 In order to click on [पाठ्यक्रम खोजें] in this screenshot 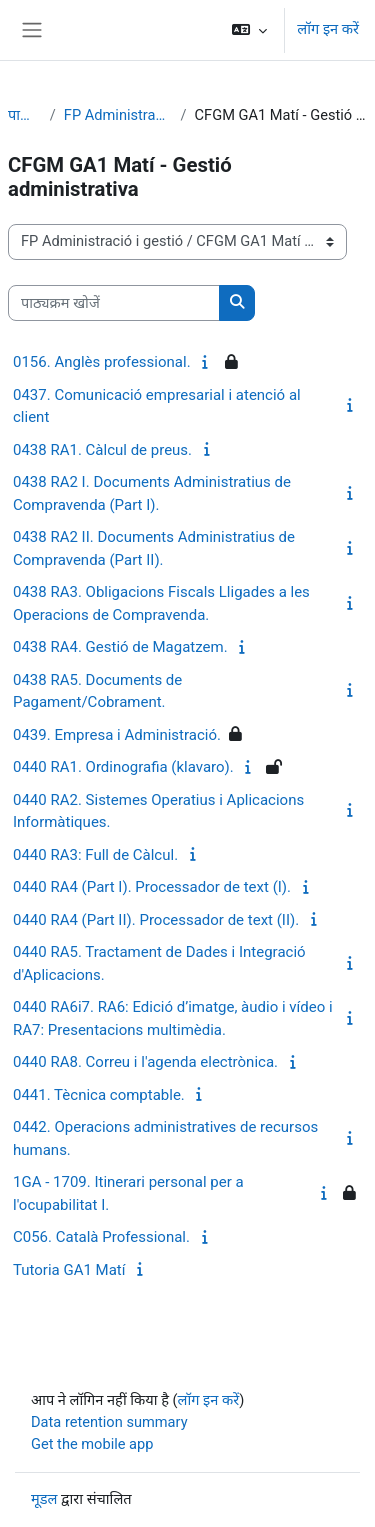, I will do `click(114, 303)`.